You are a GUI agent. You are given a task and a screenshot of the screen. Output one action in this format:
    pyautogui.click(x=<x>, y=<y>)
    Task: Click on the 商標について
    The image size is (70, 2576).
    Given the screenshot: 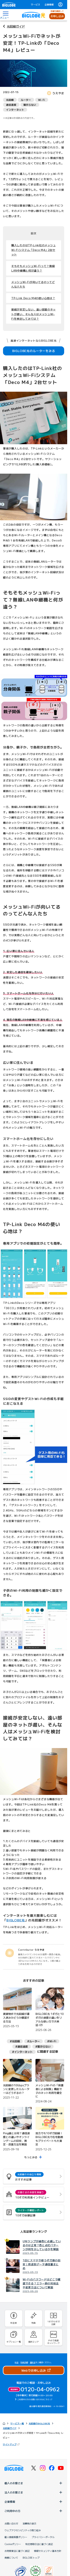 What is the action you would take?
    pyautogui.click(x=11, y=2557)
    